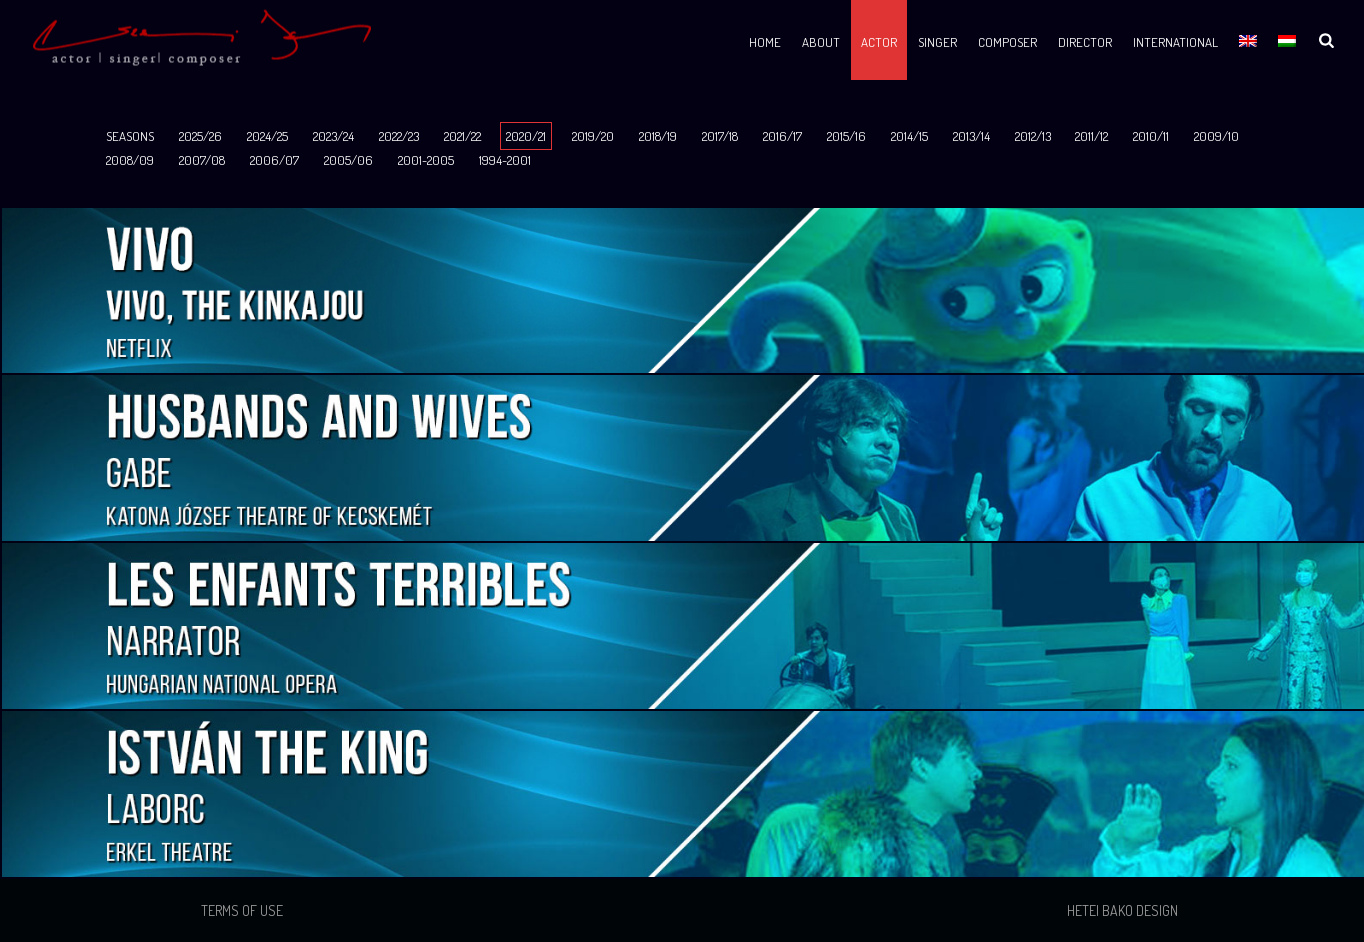 The image size is (1364, 942). I want to click on 2022/23, so click(399, 136).